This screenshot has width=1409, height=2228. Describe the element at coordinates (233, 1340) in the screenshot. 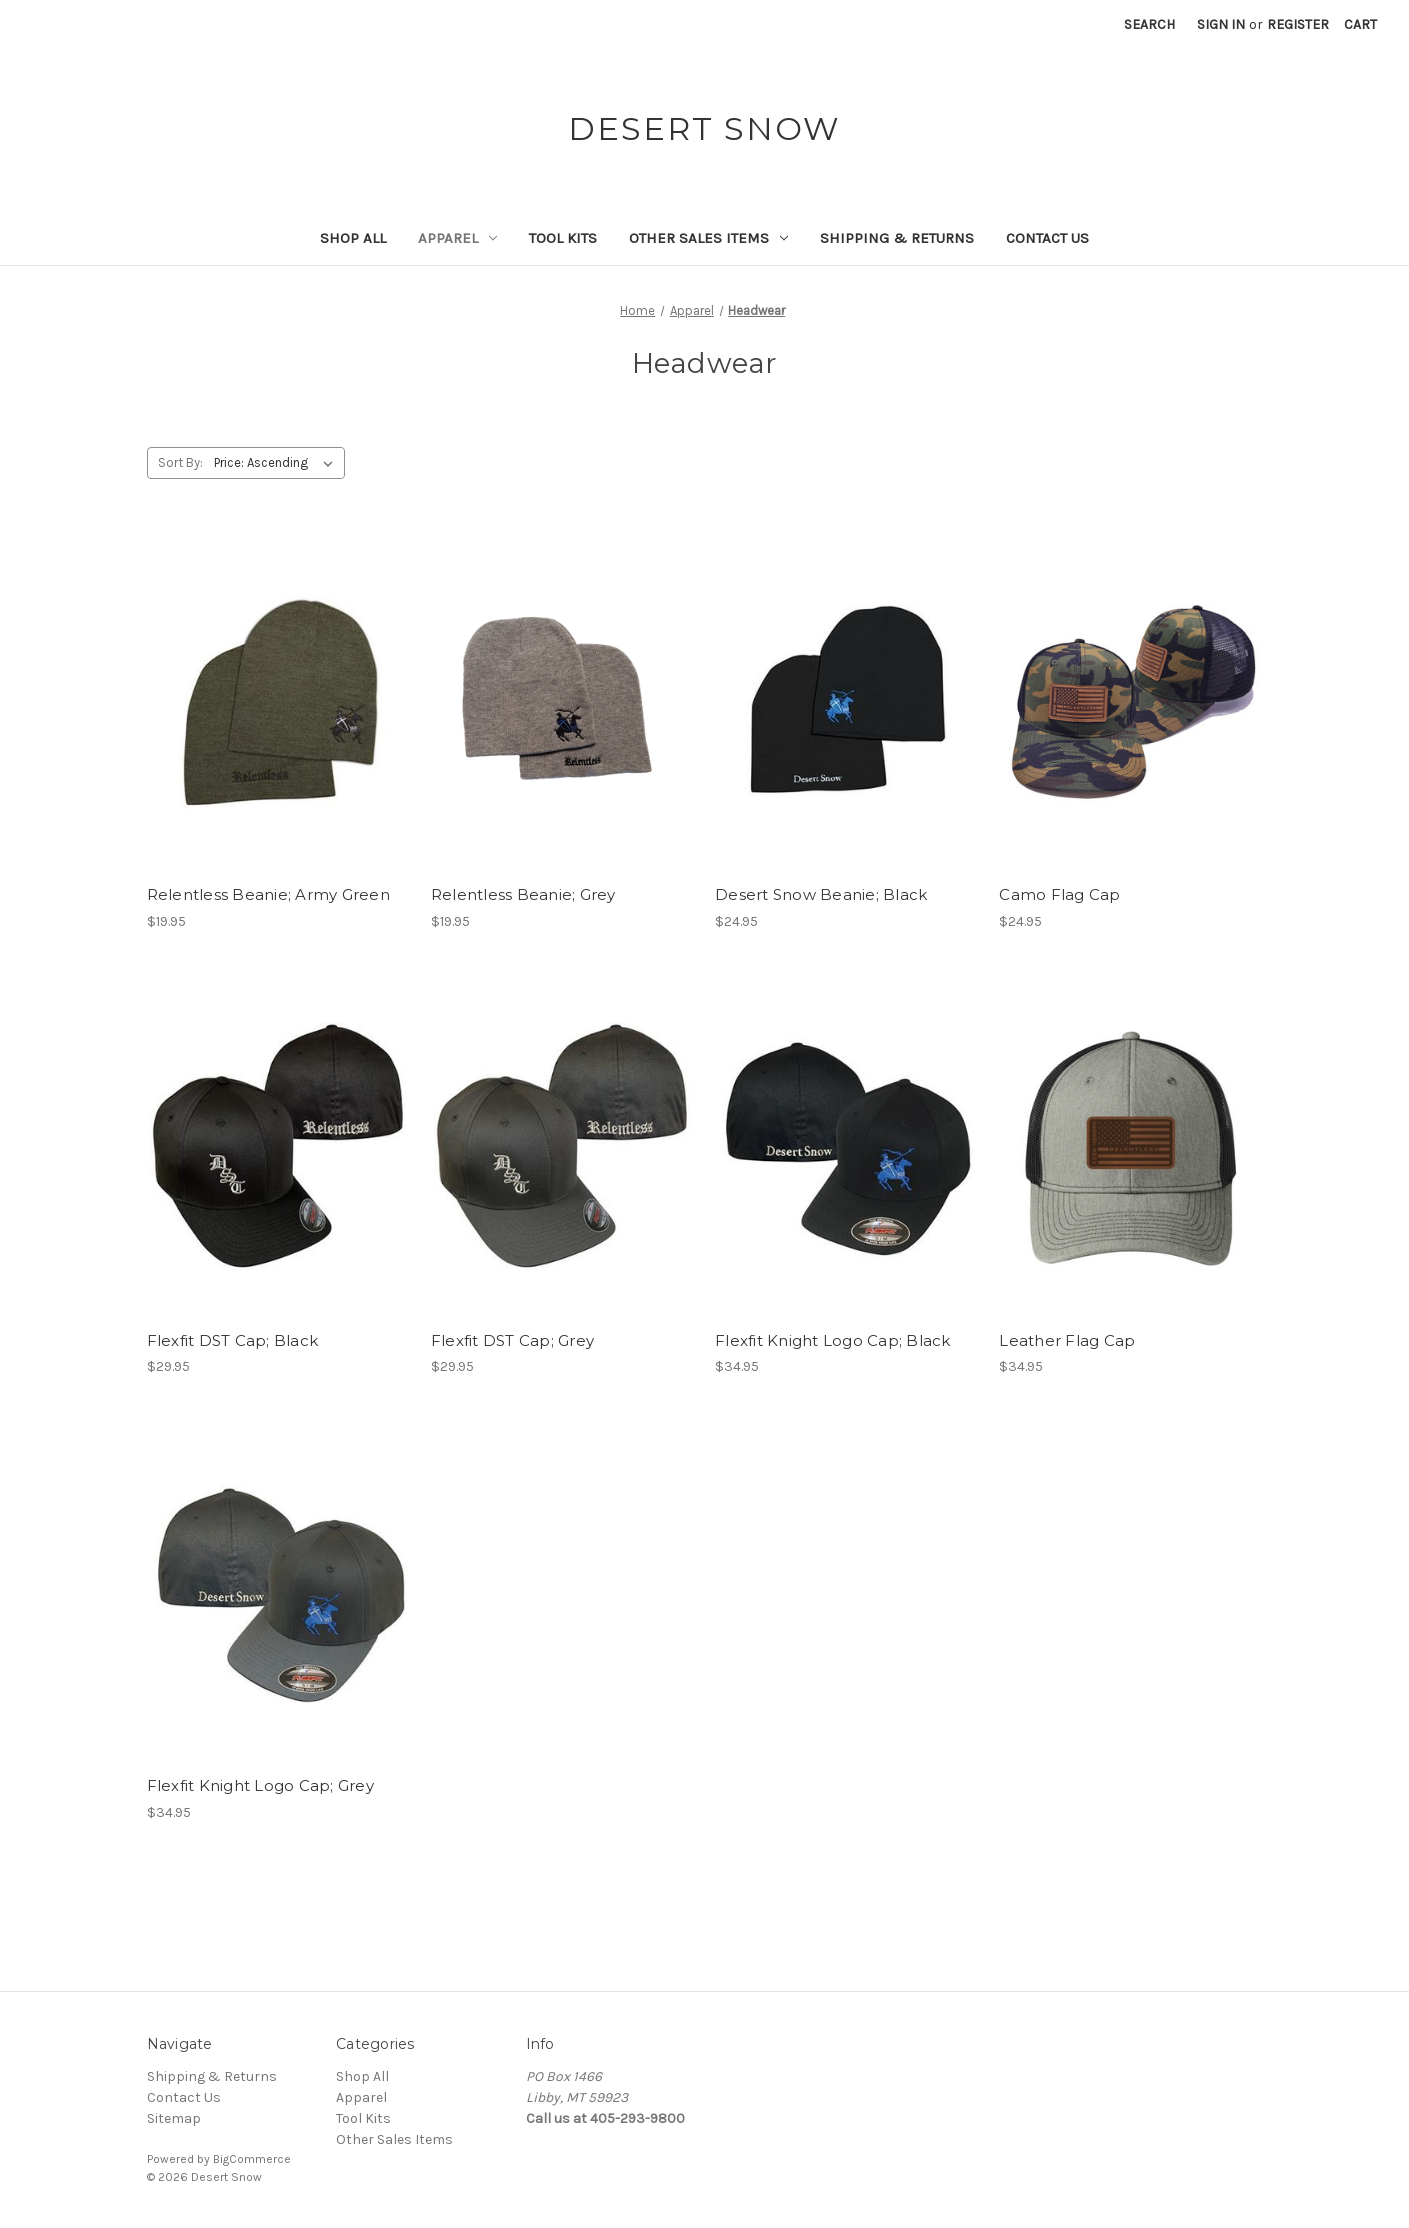

I see `Flexfit DST Cap; Black [Flexfit DST Cap; Black, $29.95]` at that location.